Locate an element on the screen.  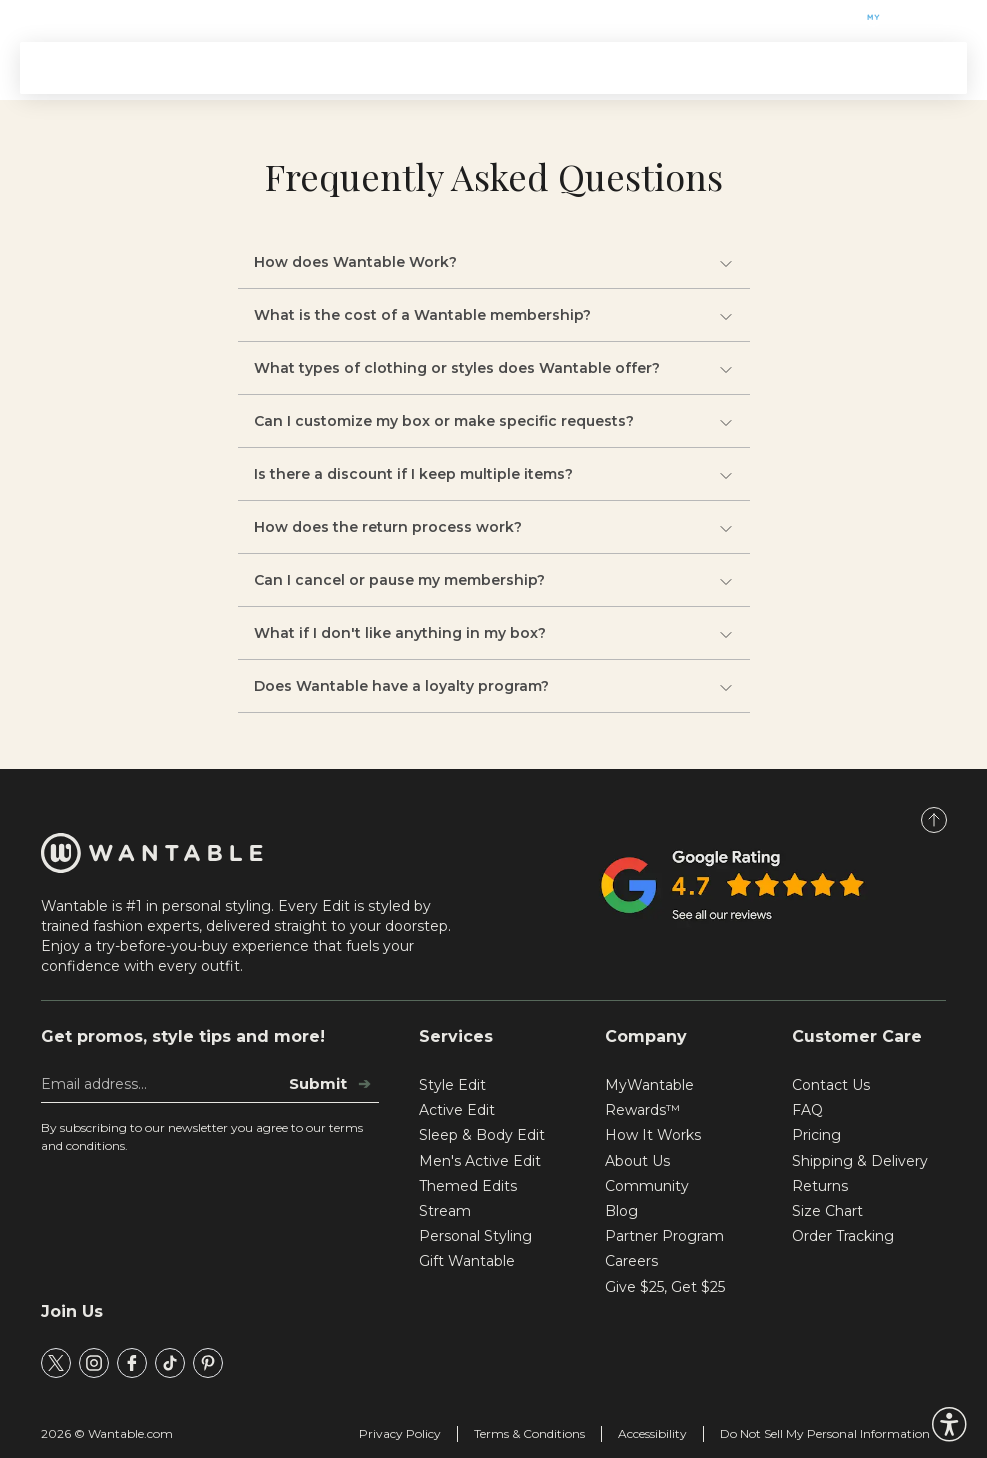
Active Edit is located at coordinates (457, 1110).